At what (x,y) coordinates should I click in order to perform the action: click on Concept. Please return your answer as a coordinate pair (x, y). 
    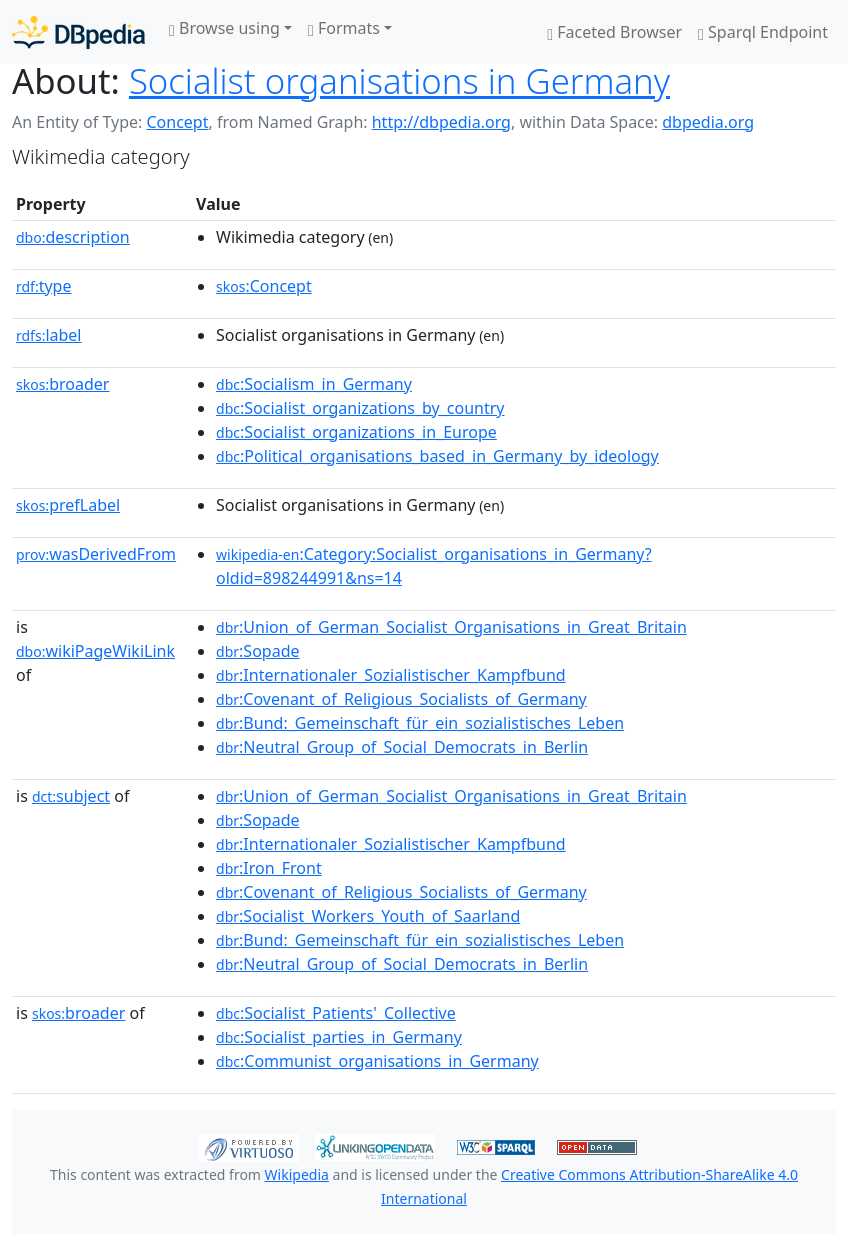
    Looking at the image, I should click on (177, 122).